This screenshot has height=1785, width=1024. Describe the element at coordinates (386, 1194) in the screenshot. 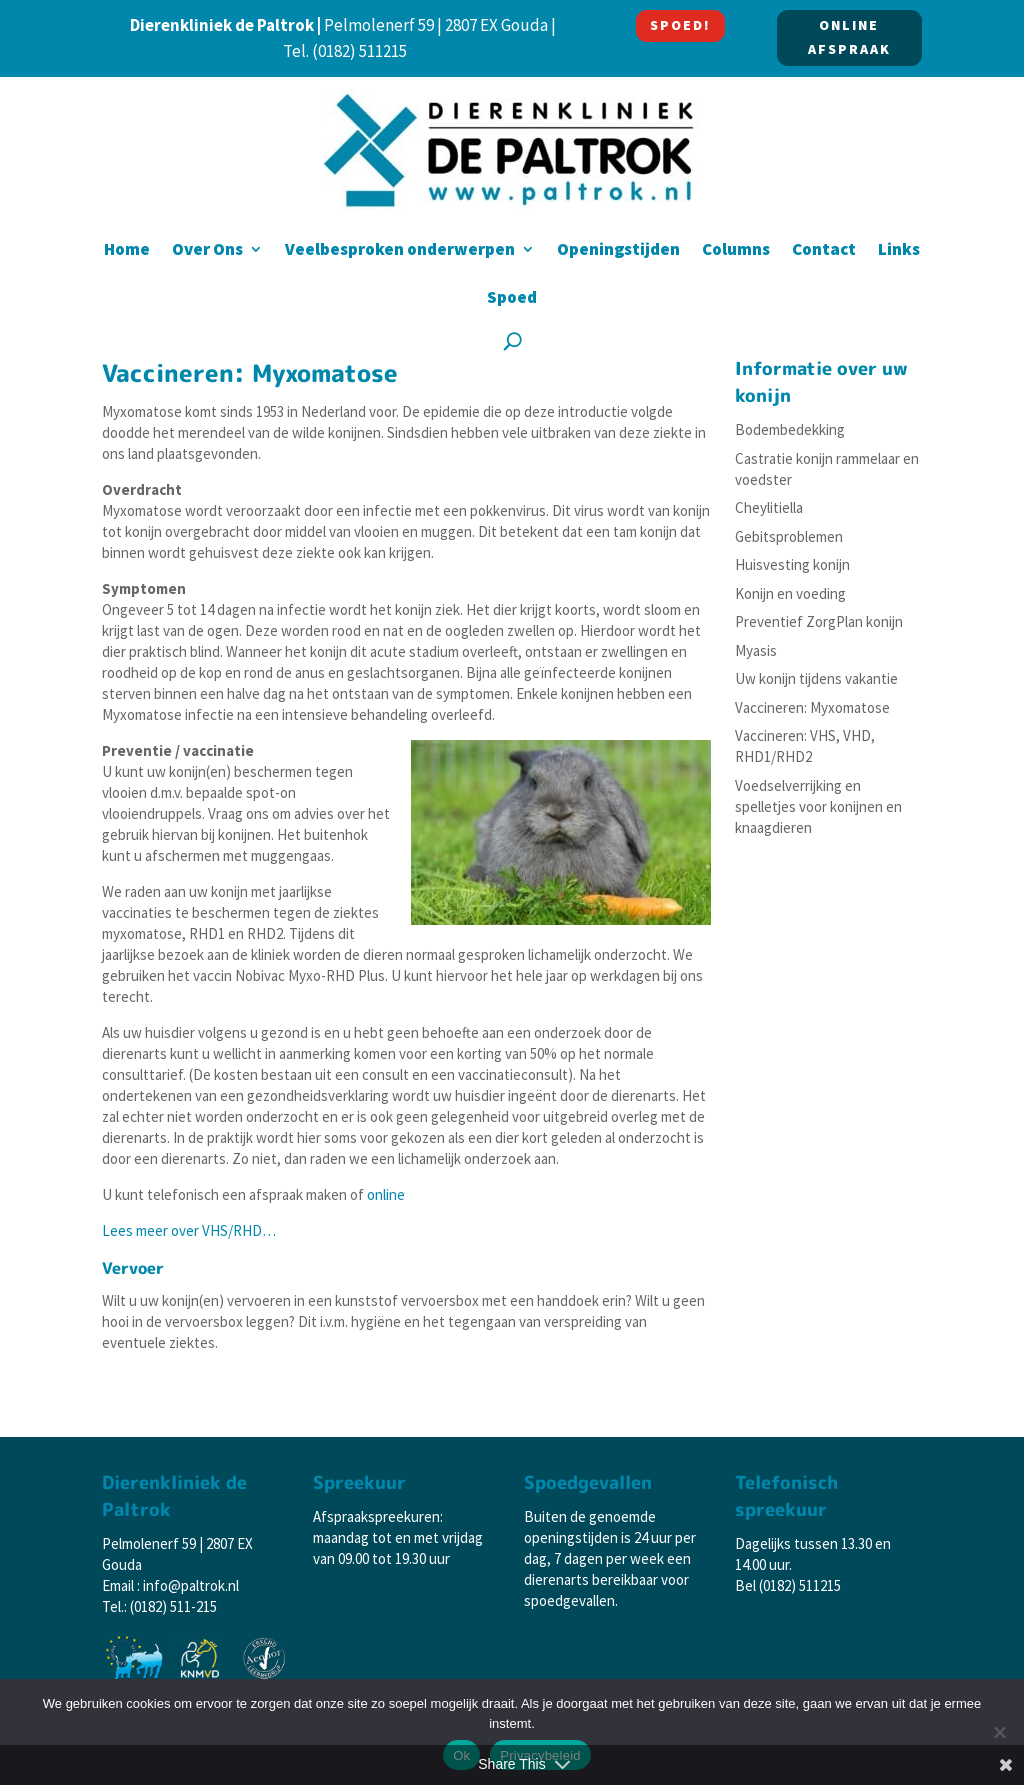

I see `online` at that location.